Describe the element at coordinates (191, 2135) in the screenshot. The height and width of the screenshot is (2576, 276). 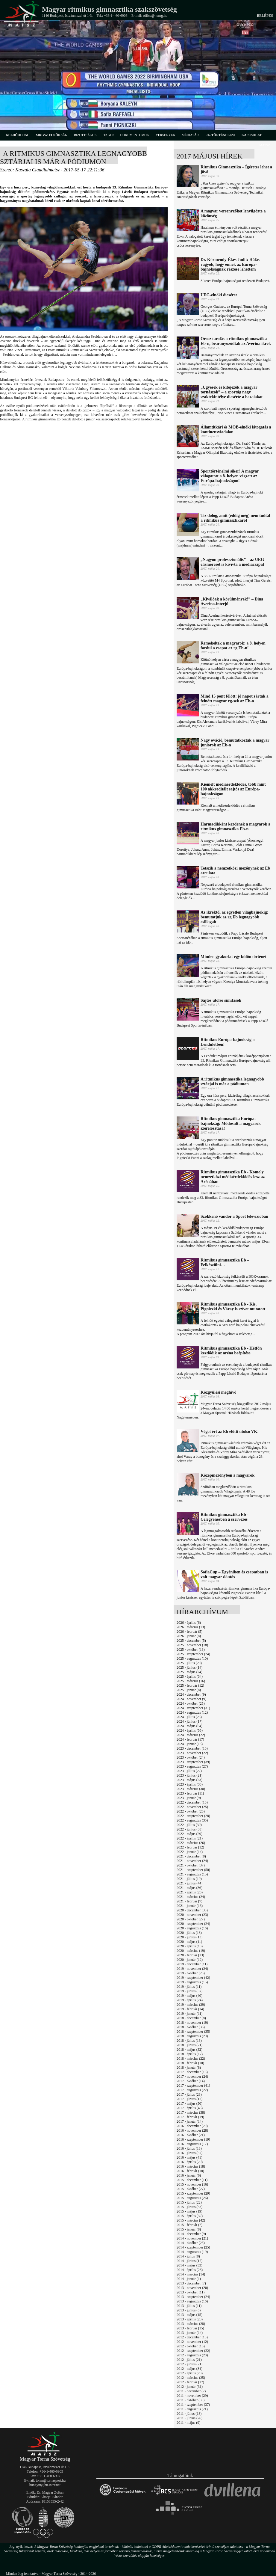
I see `2016 - október (21)` at that location.